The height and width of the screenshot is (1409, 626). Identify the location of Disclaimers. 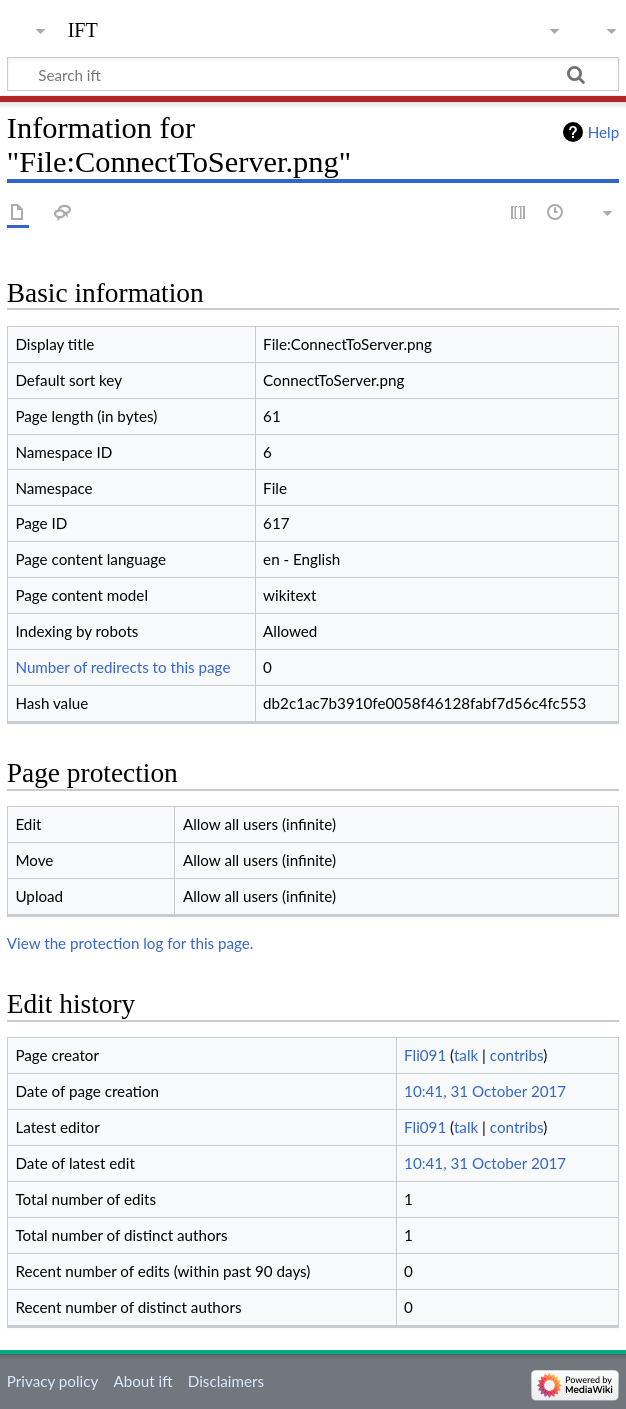
(226, 1381).